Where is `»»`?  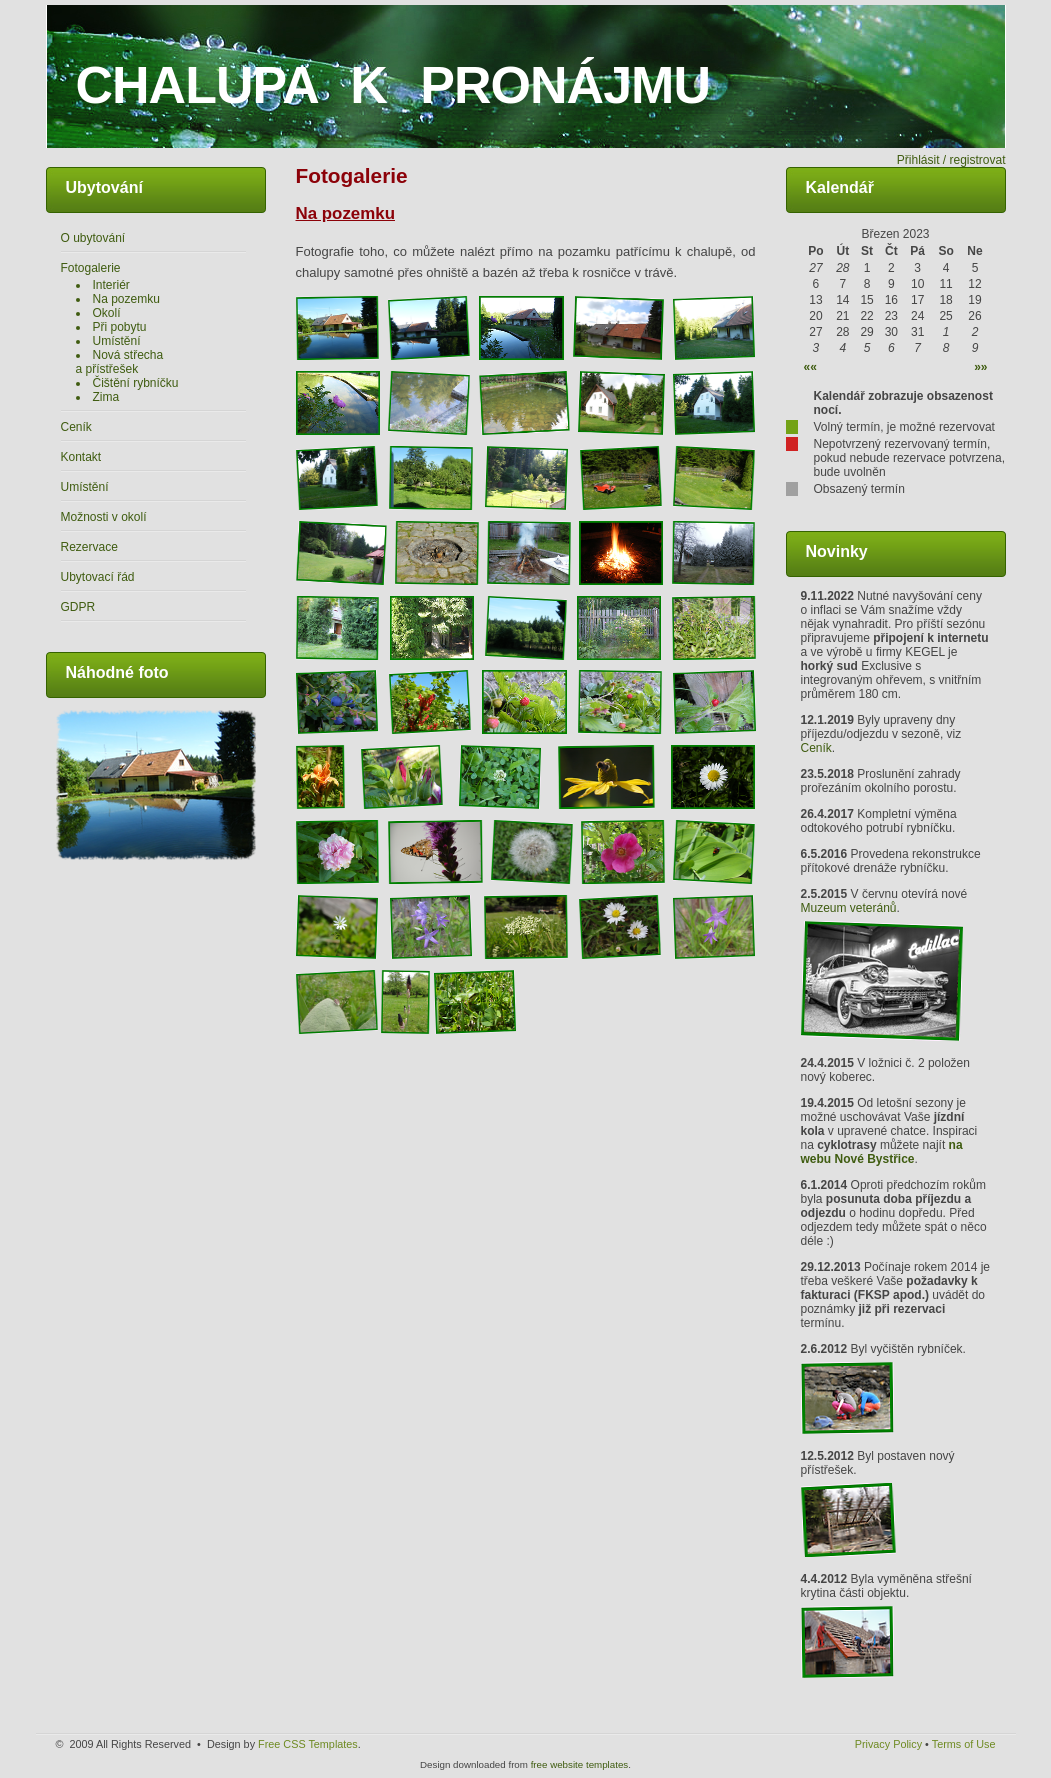 »» is located at coordinates (980, 367).